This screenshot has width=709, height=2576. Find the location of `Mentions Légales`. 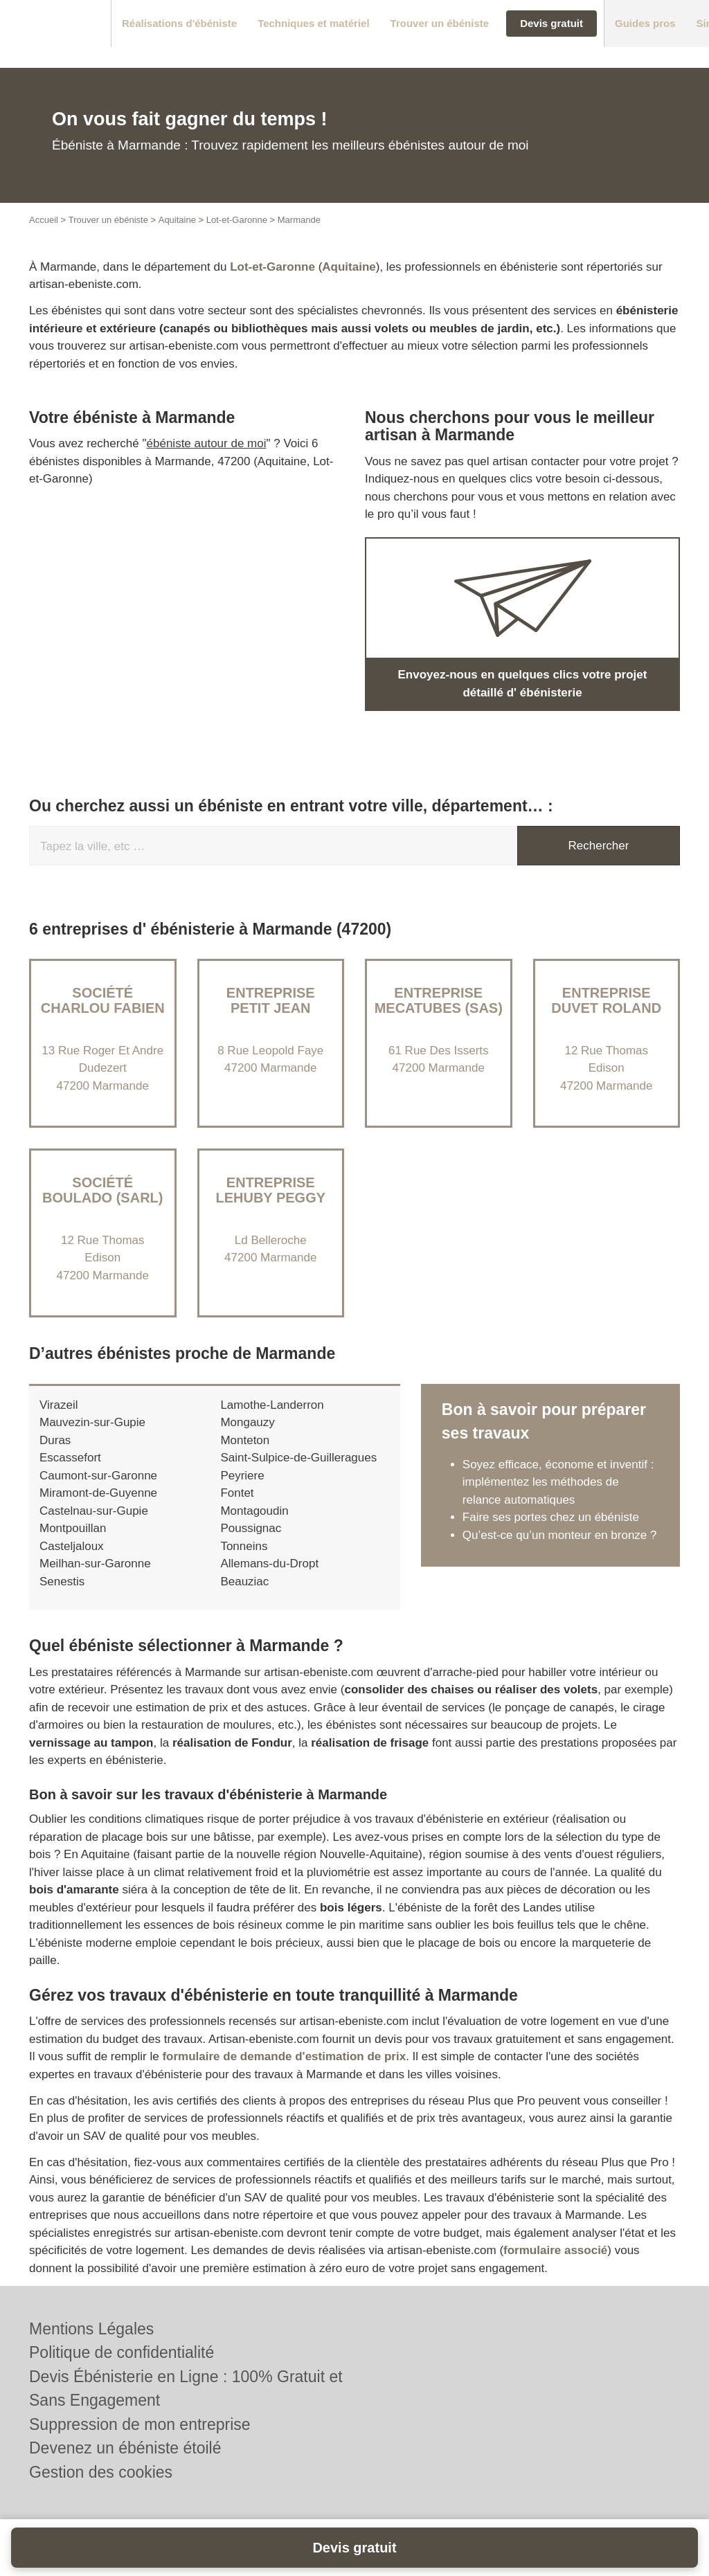

Mentions Légales is located at coordinates (91, 2329).